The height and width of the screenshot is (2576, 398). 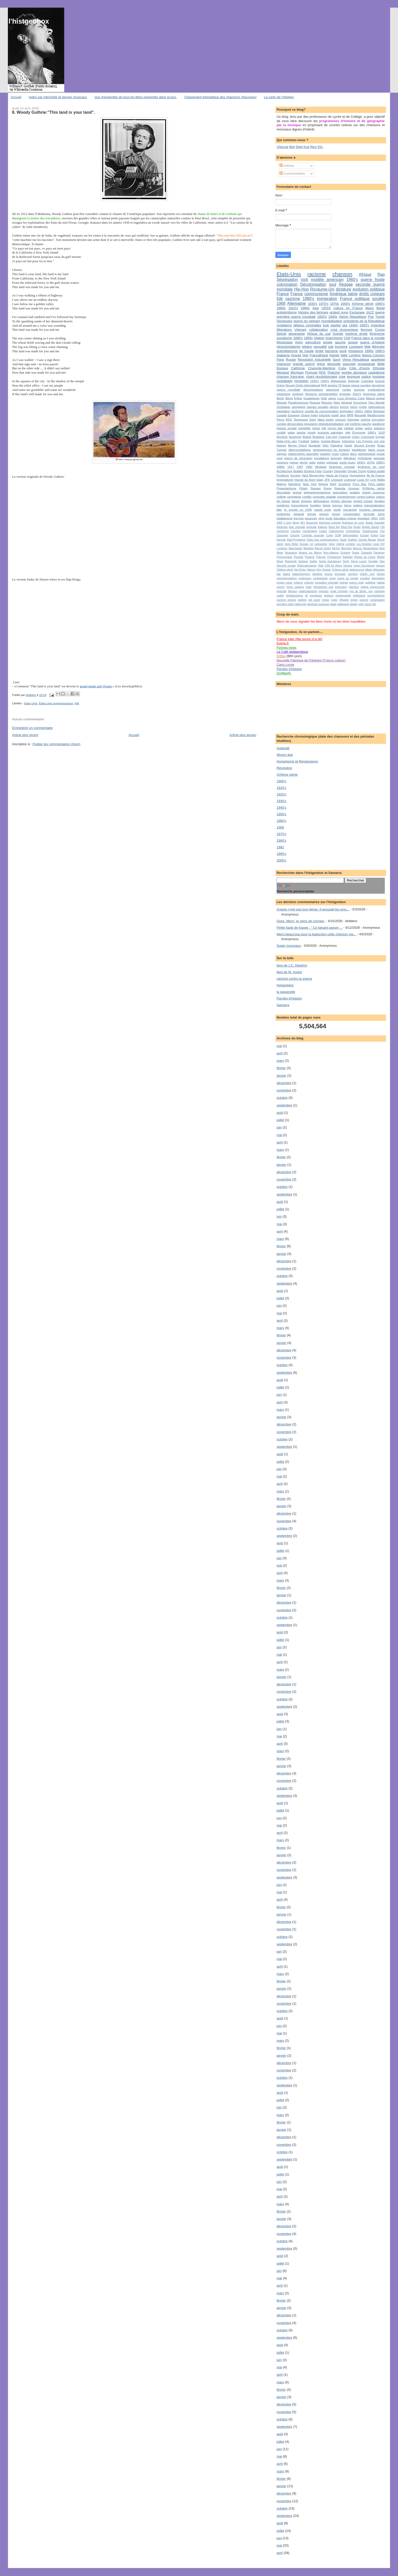 I want to click on punk, so click(x=342, y=351).